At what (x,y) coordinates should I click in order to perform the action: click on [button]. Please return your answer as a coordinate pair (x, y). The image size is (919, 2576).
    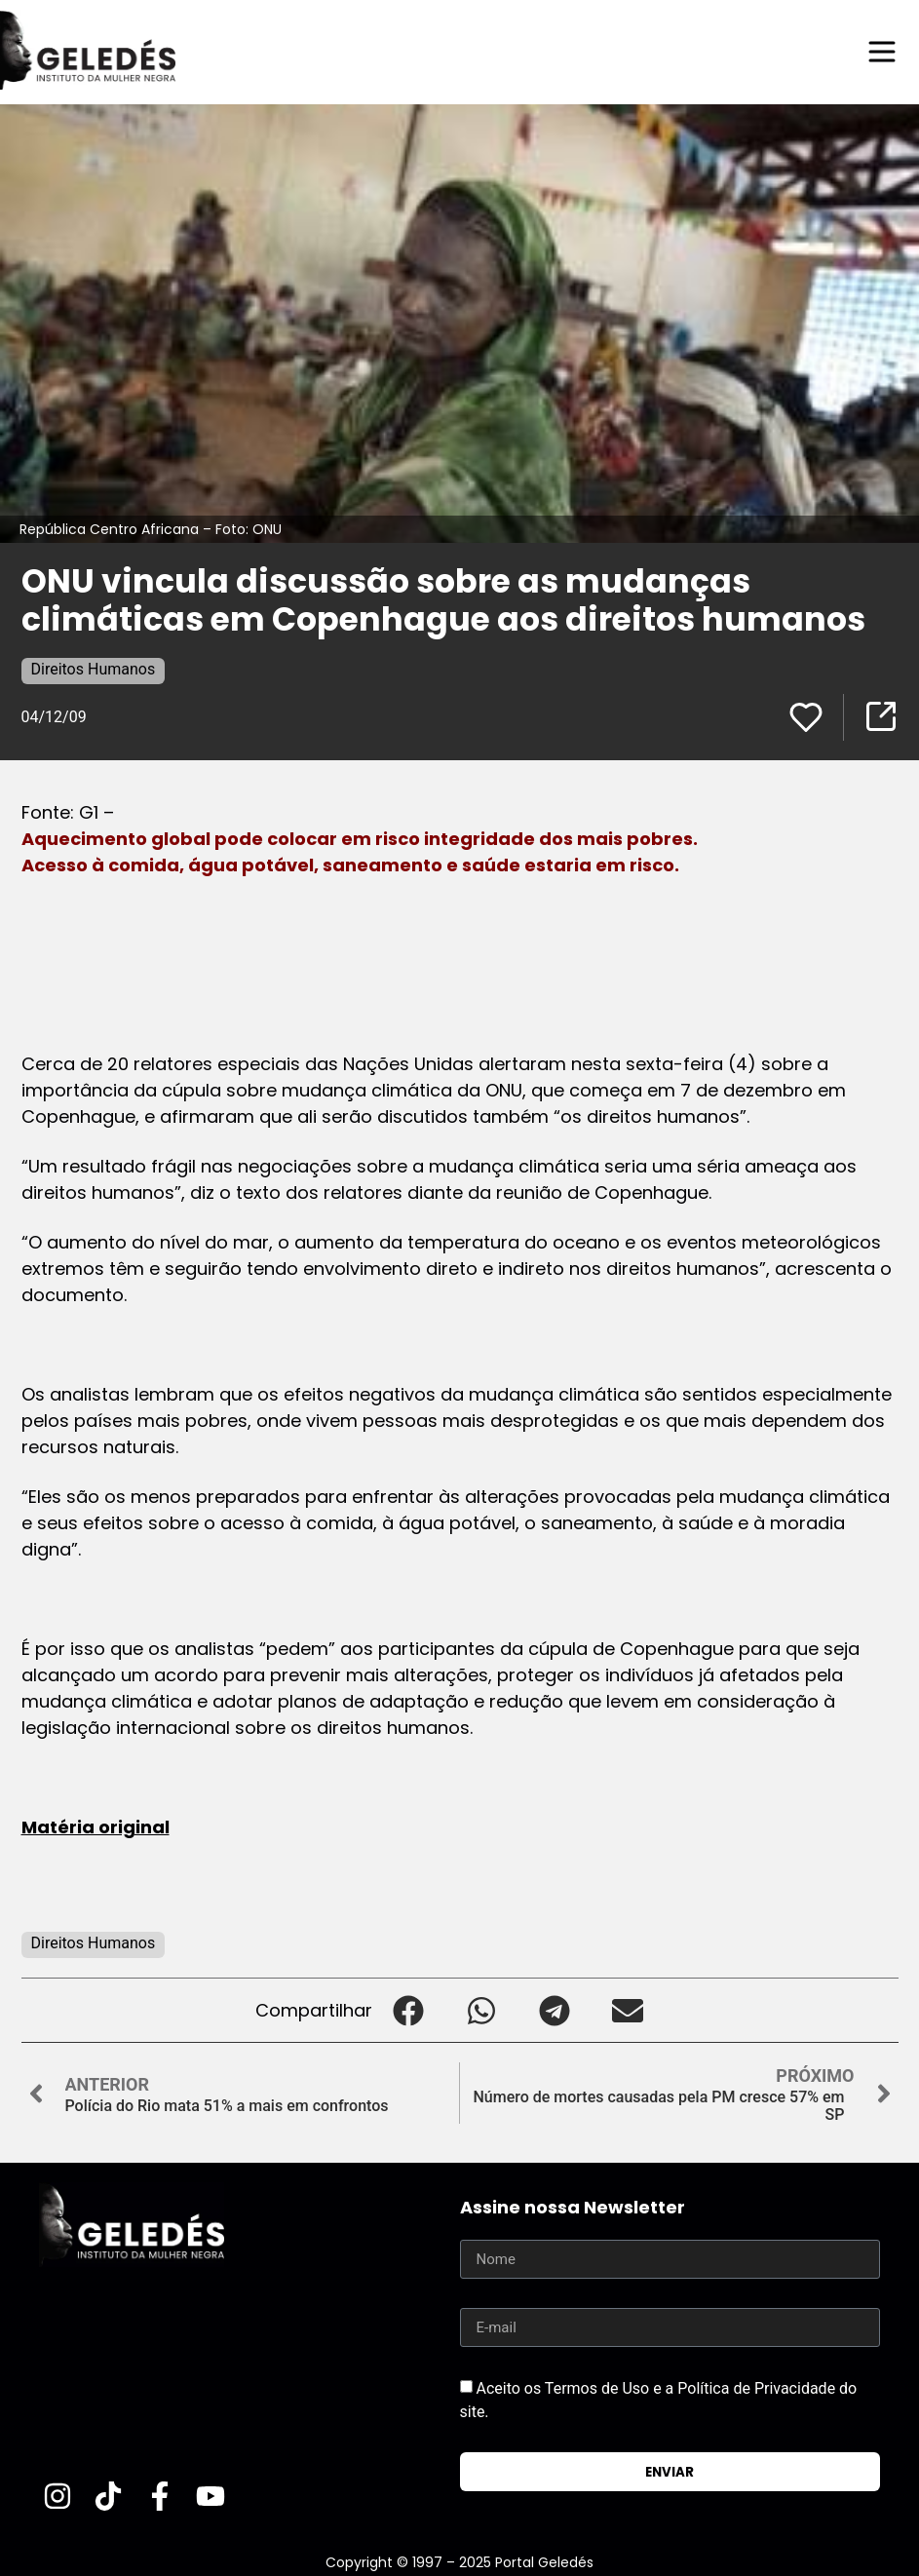
    Looking at the image, I should click on (408, 2010).